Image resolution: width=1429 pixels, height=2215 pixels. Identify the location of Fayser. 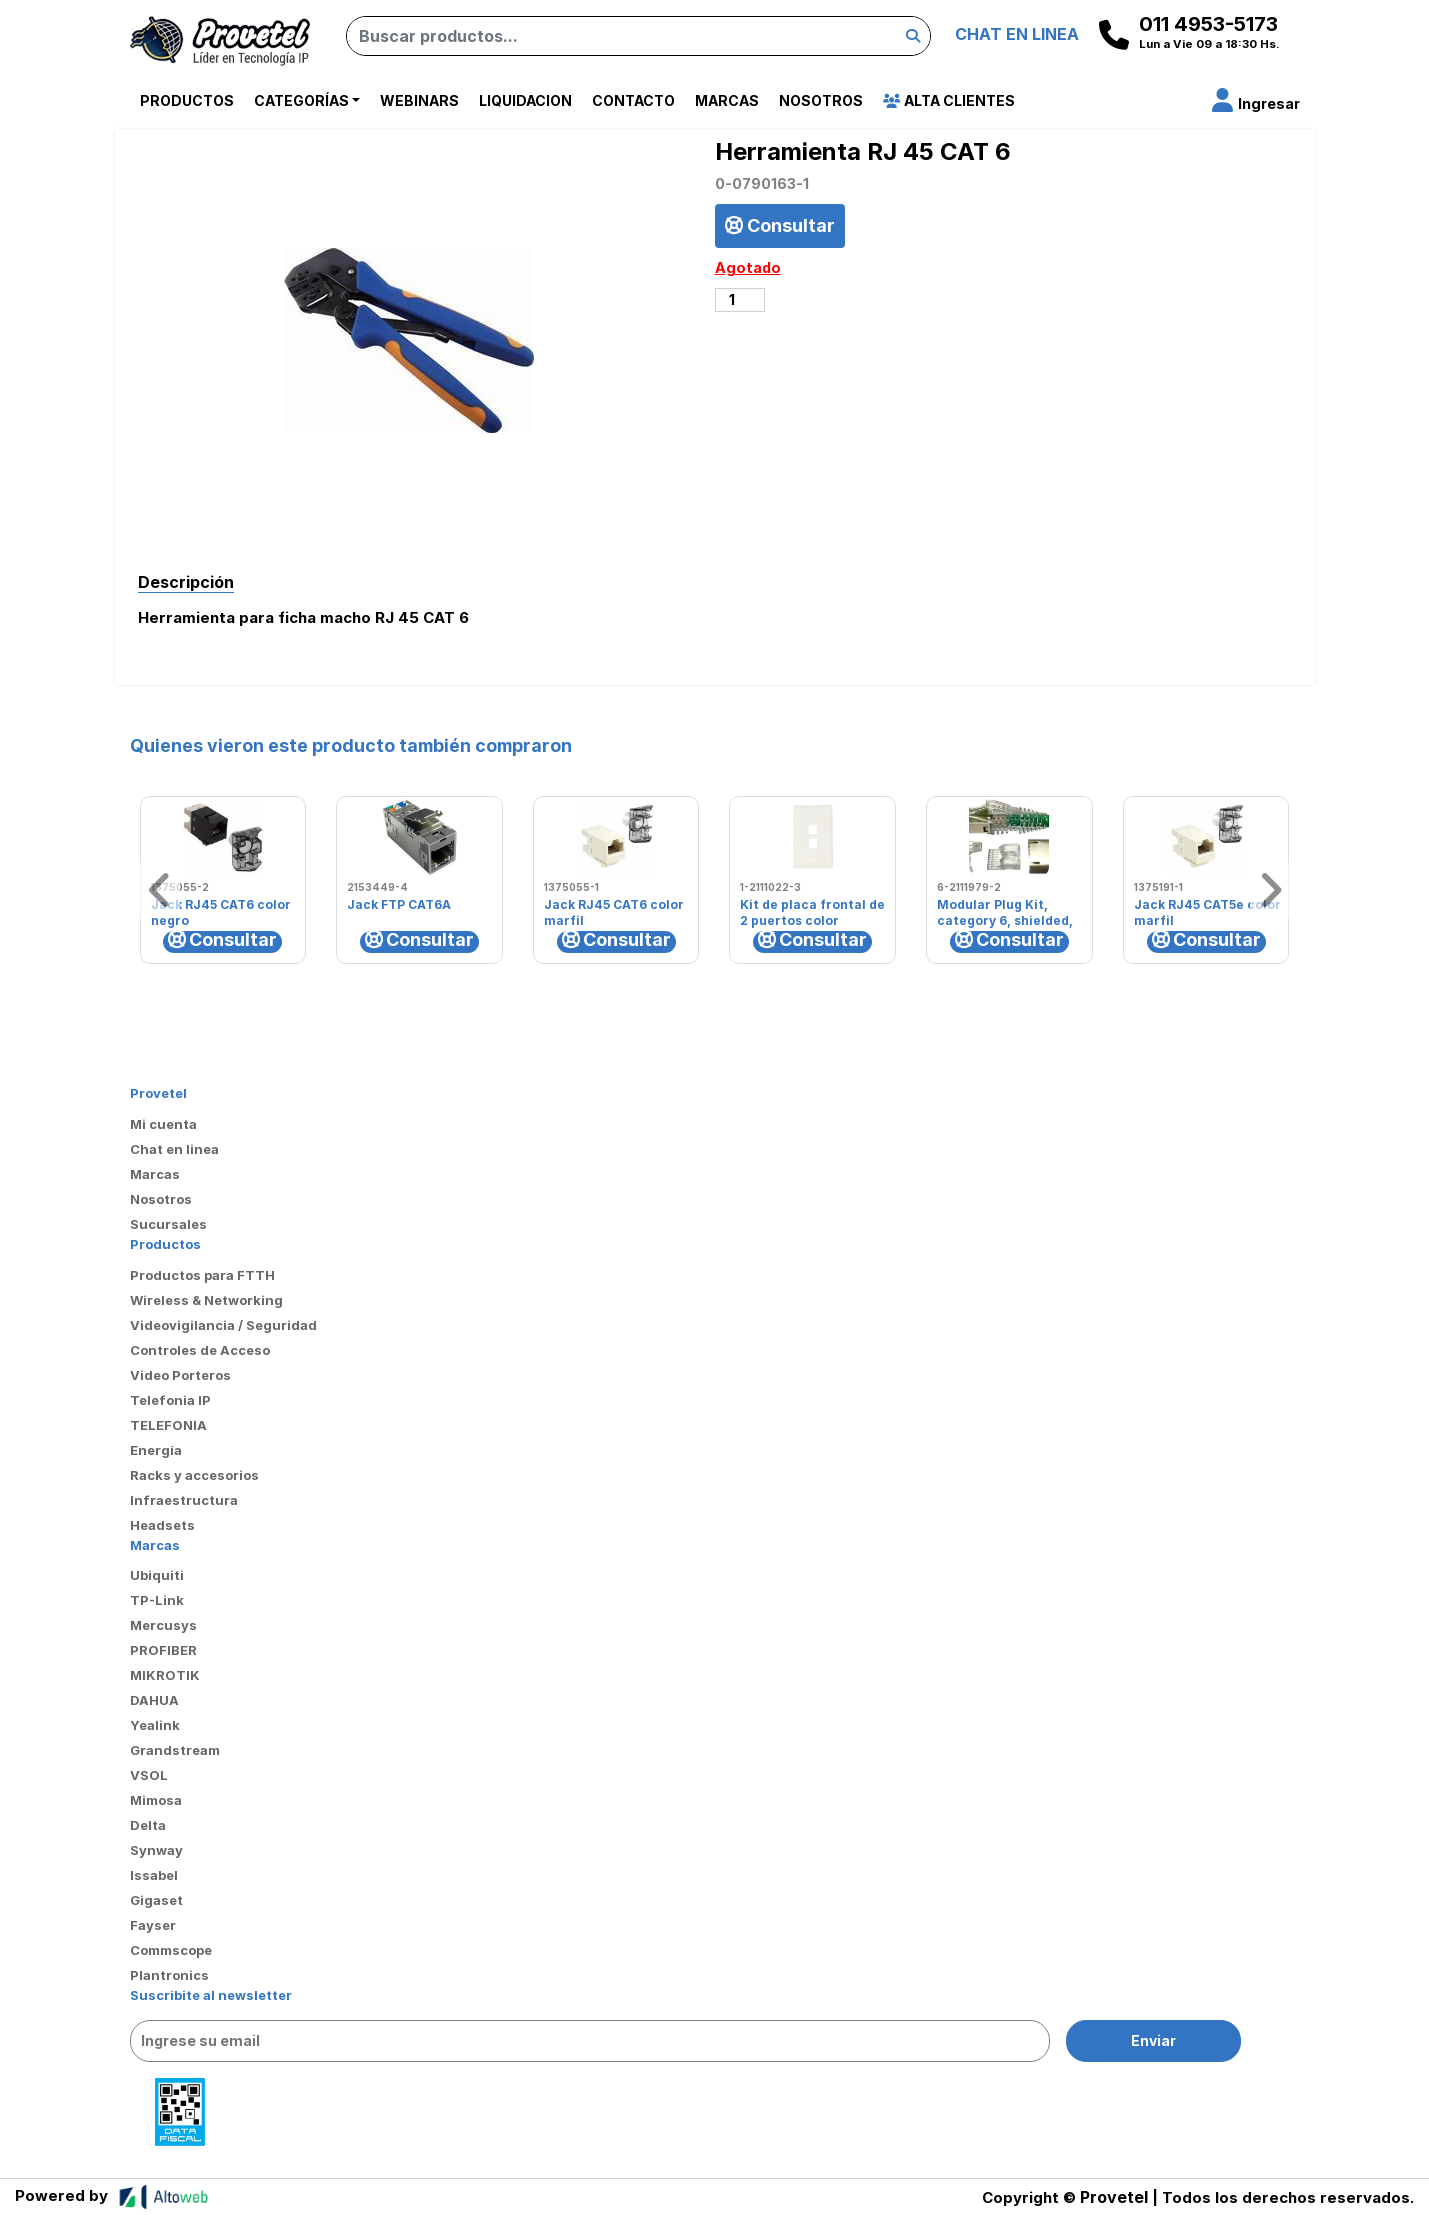
(153, 1925).